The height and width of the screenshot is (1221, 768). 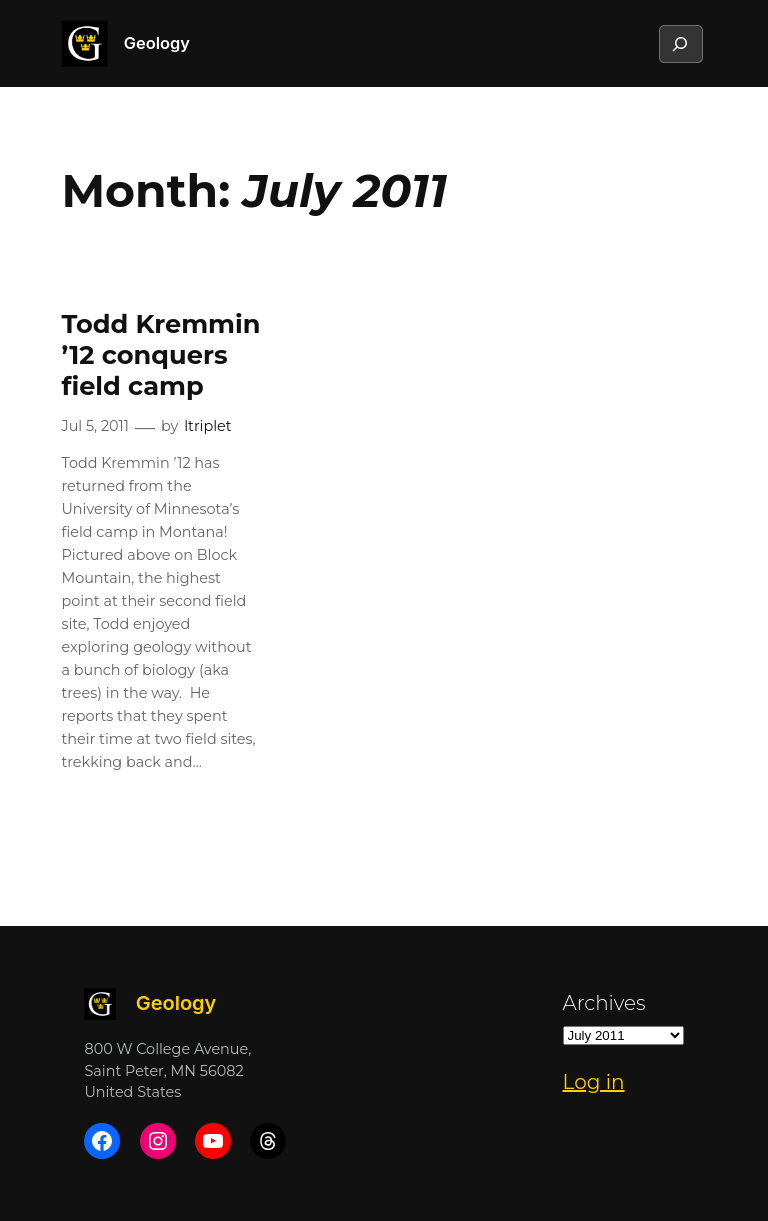 What do you see at coordinates (680, 44) in the screenshot?
I see `[Expand search field]` at bounding box center [680, 44].